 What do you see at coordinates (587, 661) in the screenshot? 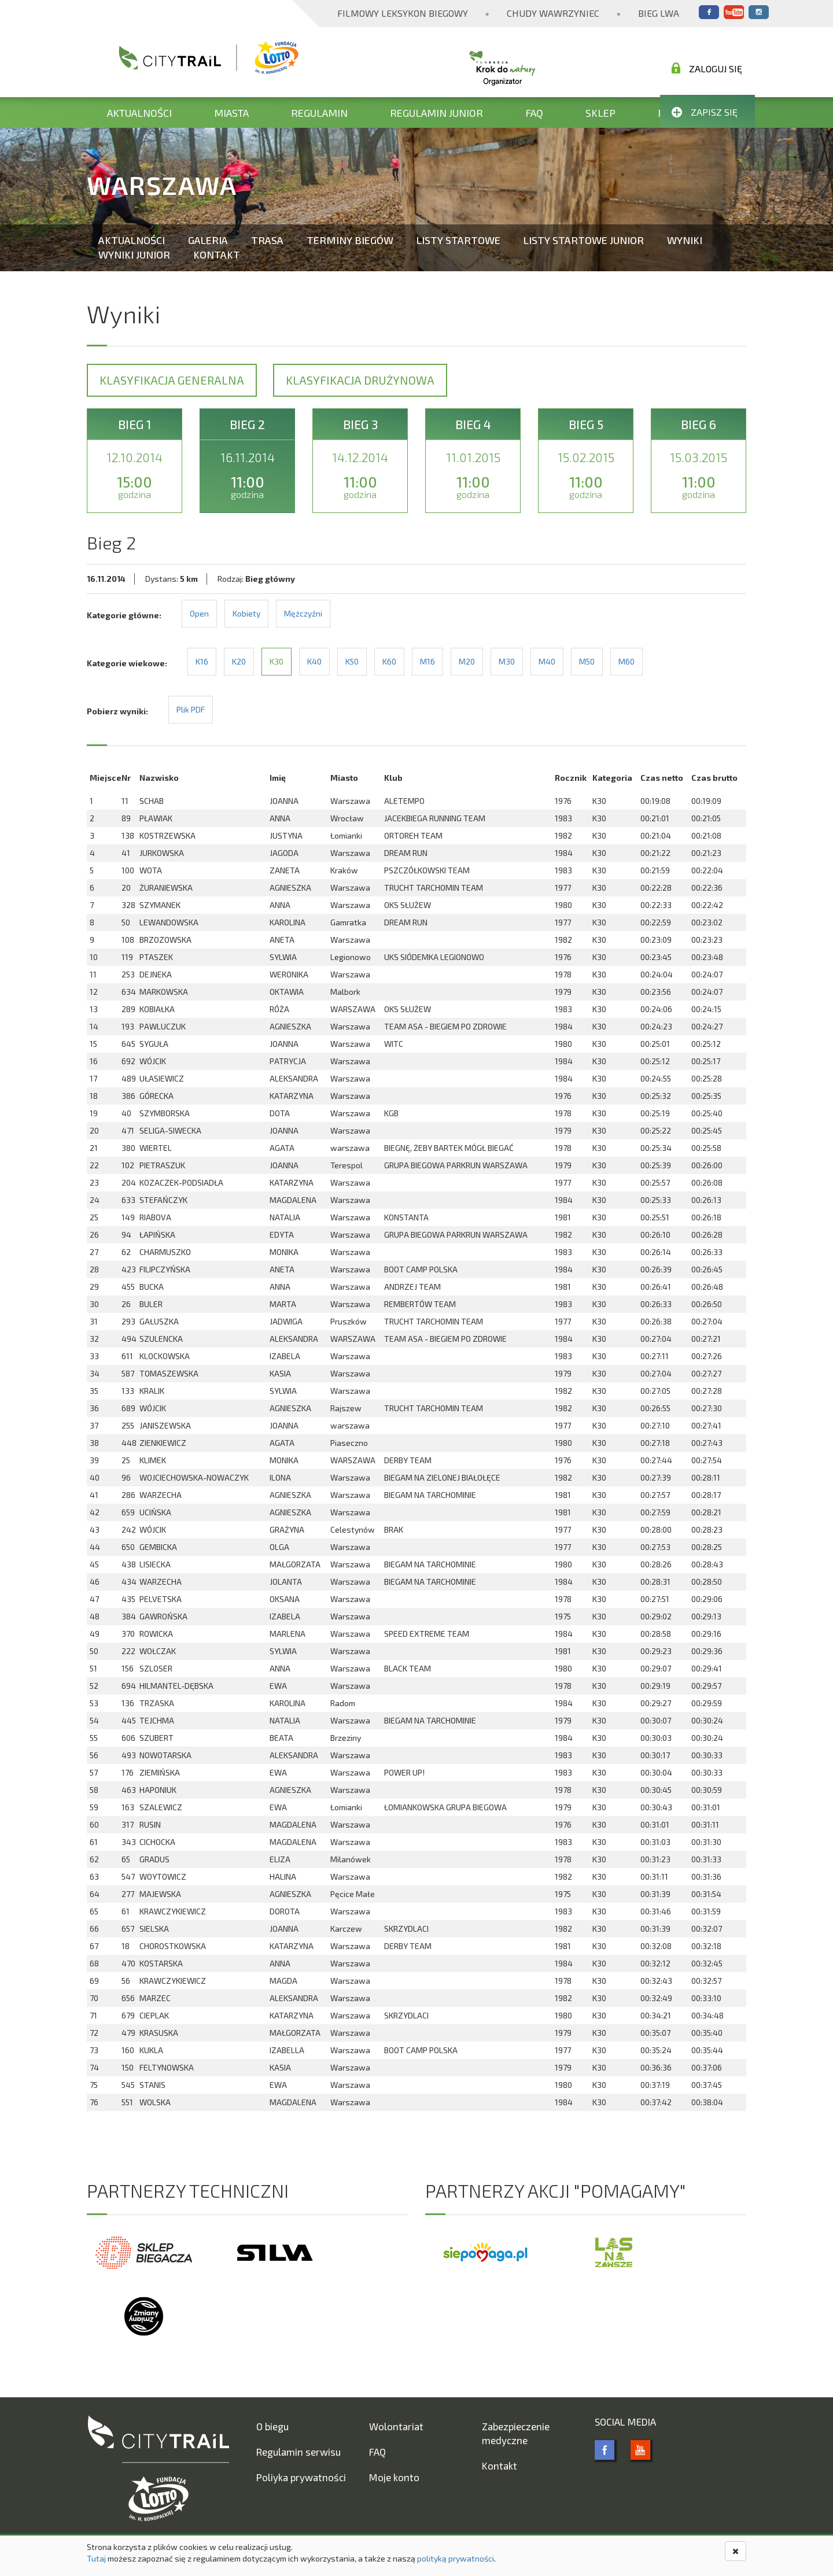
I see `M50` at bounding box center [587, 661].